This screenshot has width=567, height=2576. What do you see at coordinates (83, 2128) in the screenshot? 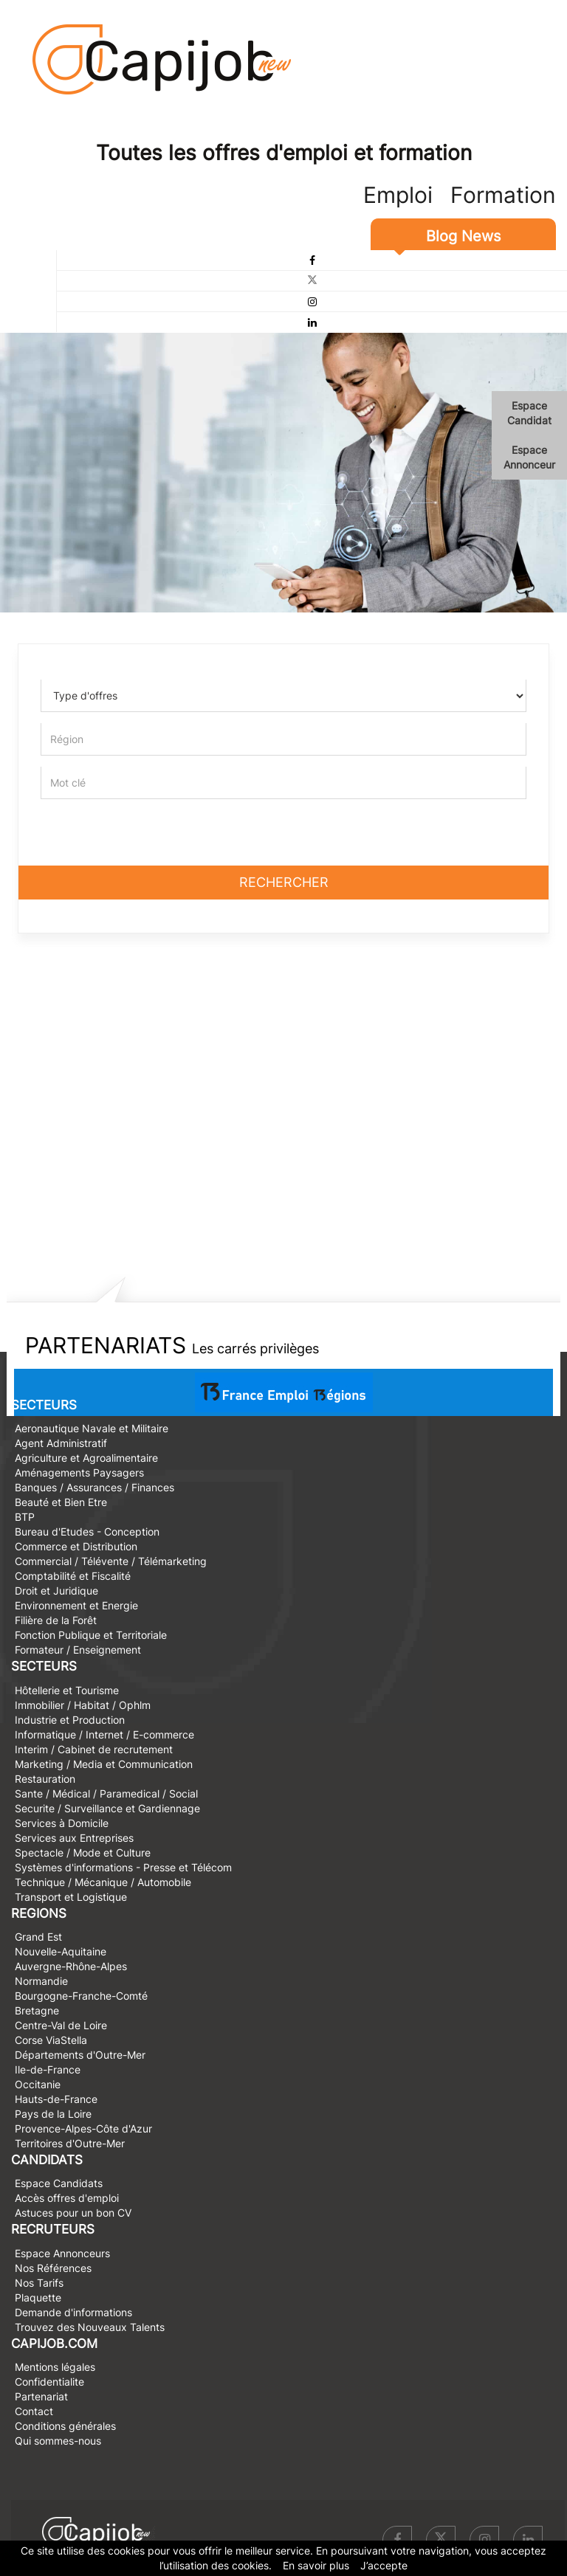
I see `Provence-Alpes-Côte d'Azur` at bounding box center [83, 2128].